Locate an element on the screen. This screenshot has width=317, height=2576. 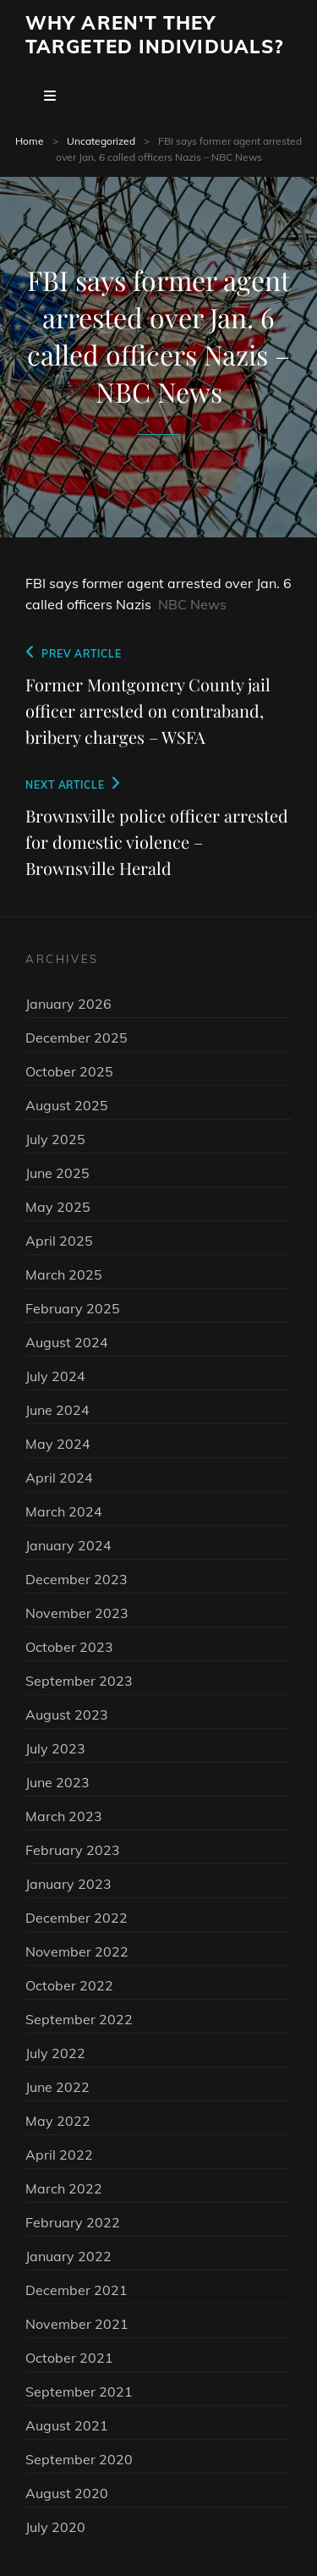
September 2022 is located at coordinates (79, 2019).